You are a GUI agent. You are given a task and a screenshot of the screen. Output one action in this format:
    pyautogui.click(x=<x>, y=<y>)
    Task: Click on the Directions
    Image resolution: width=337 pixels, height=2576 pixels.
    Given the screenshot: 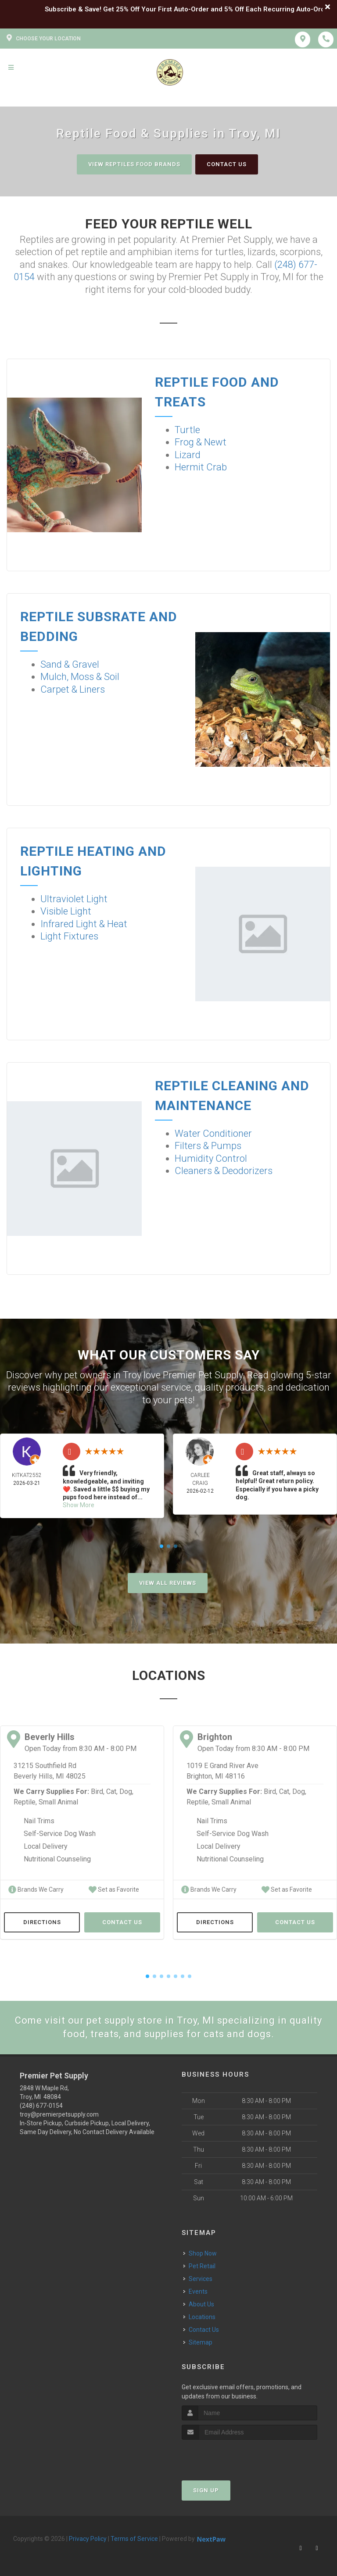 What is the action you would take?
    pyautogui.click(x=42, y=1922)
    